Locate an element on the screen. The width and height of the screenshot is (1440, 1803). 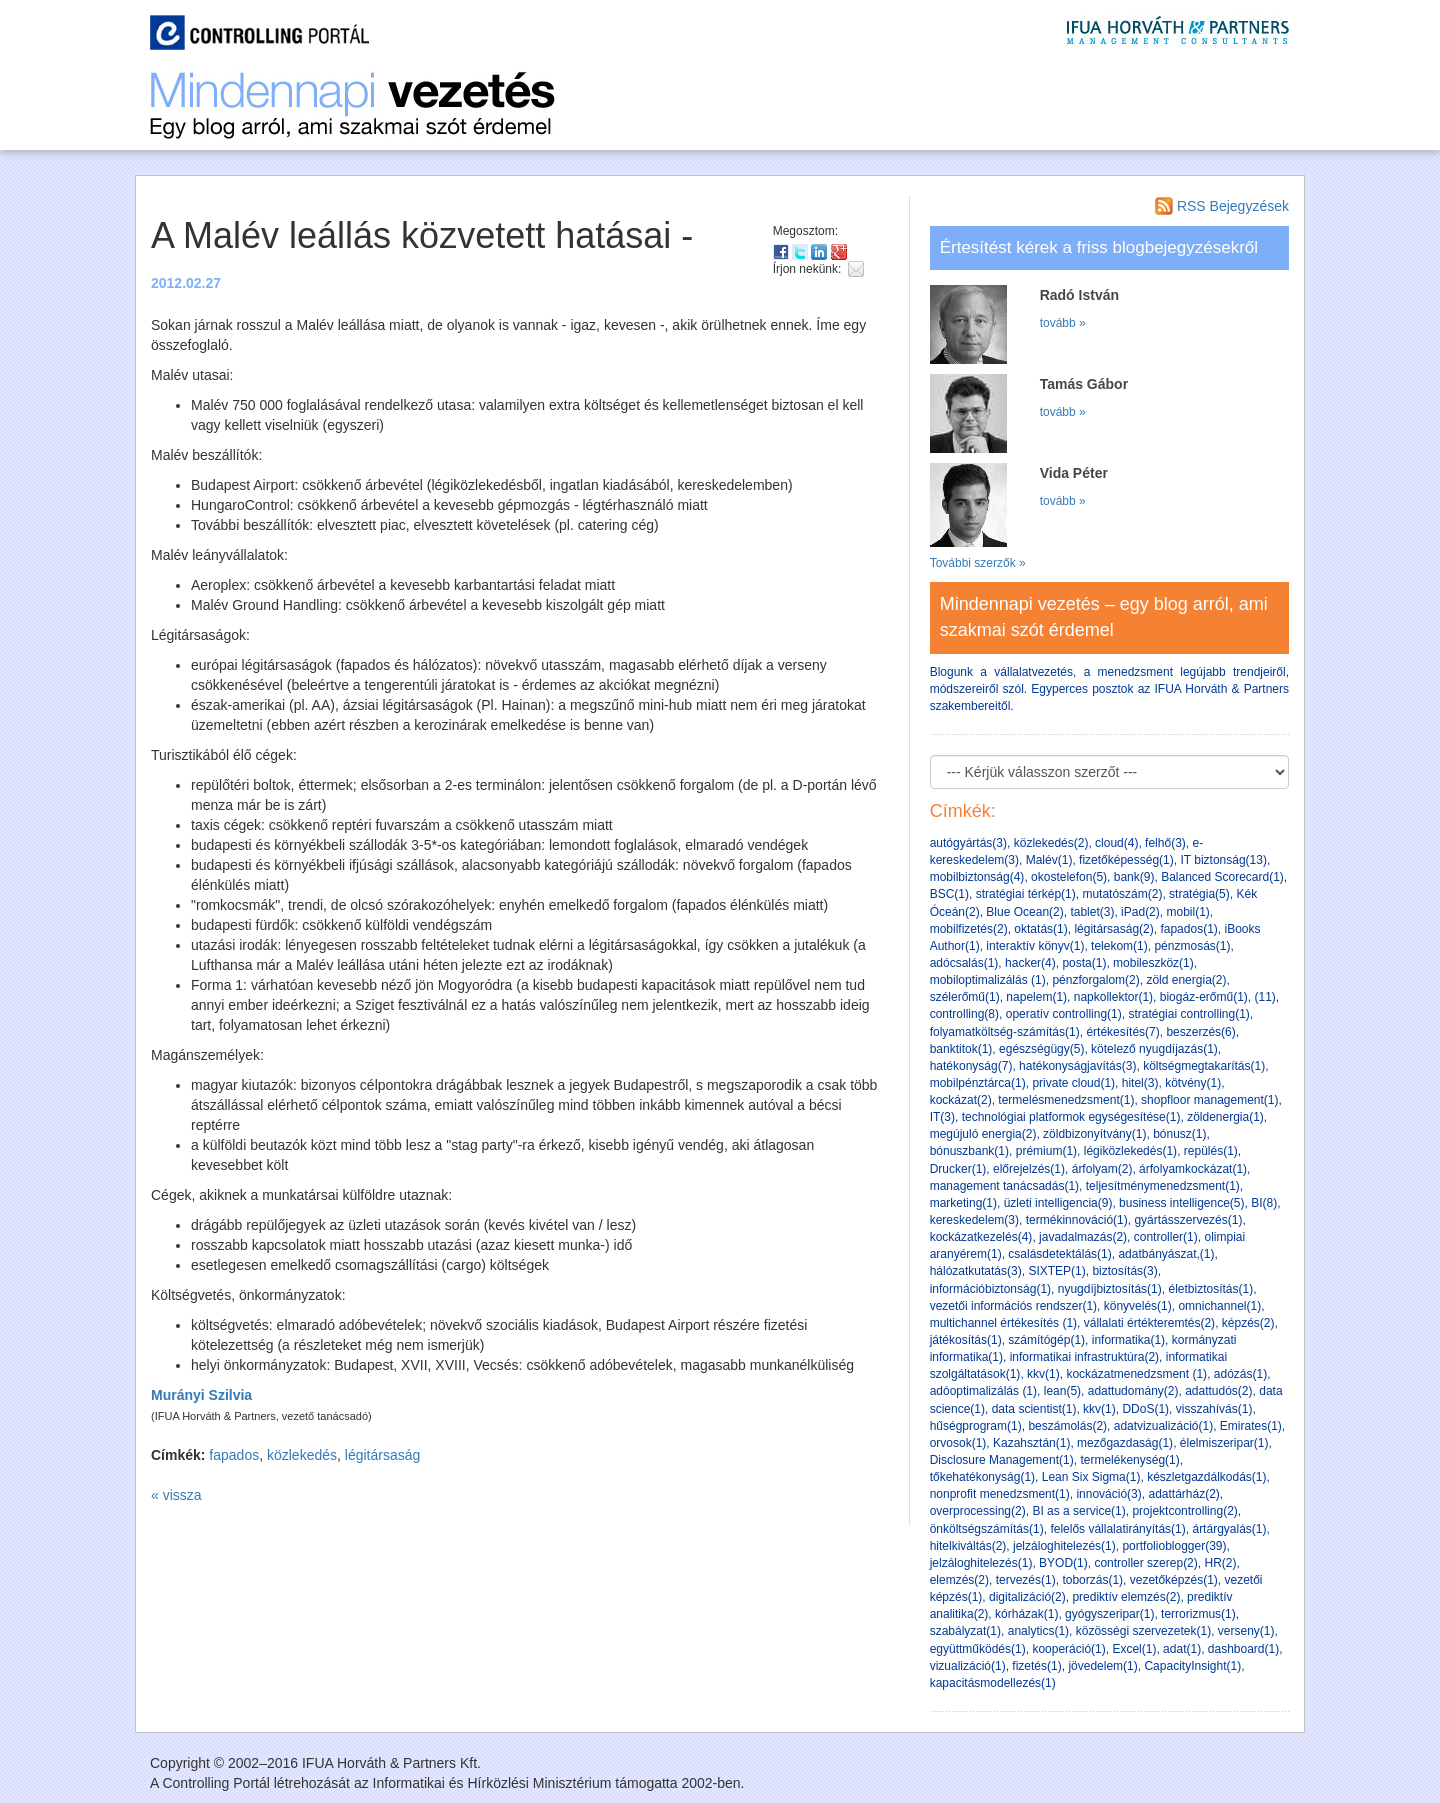
dashboard(1) is located at coordinates (1243, 1649).